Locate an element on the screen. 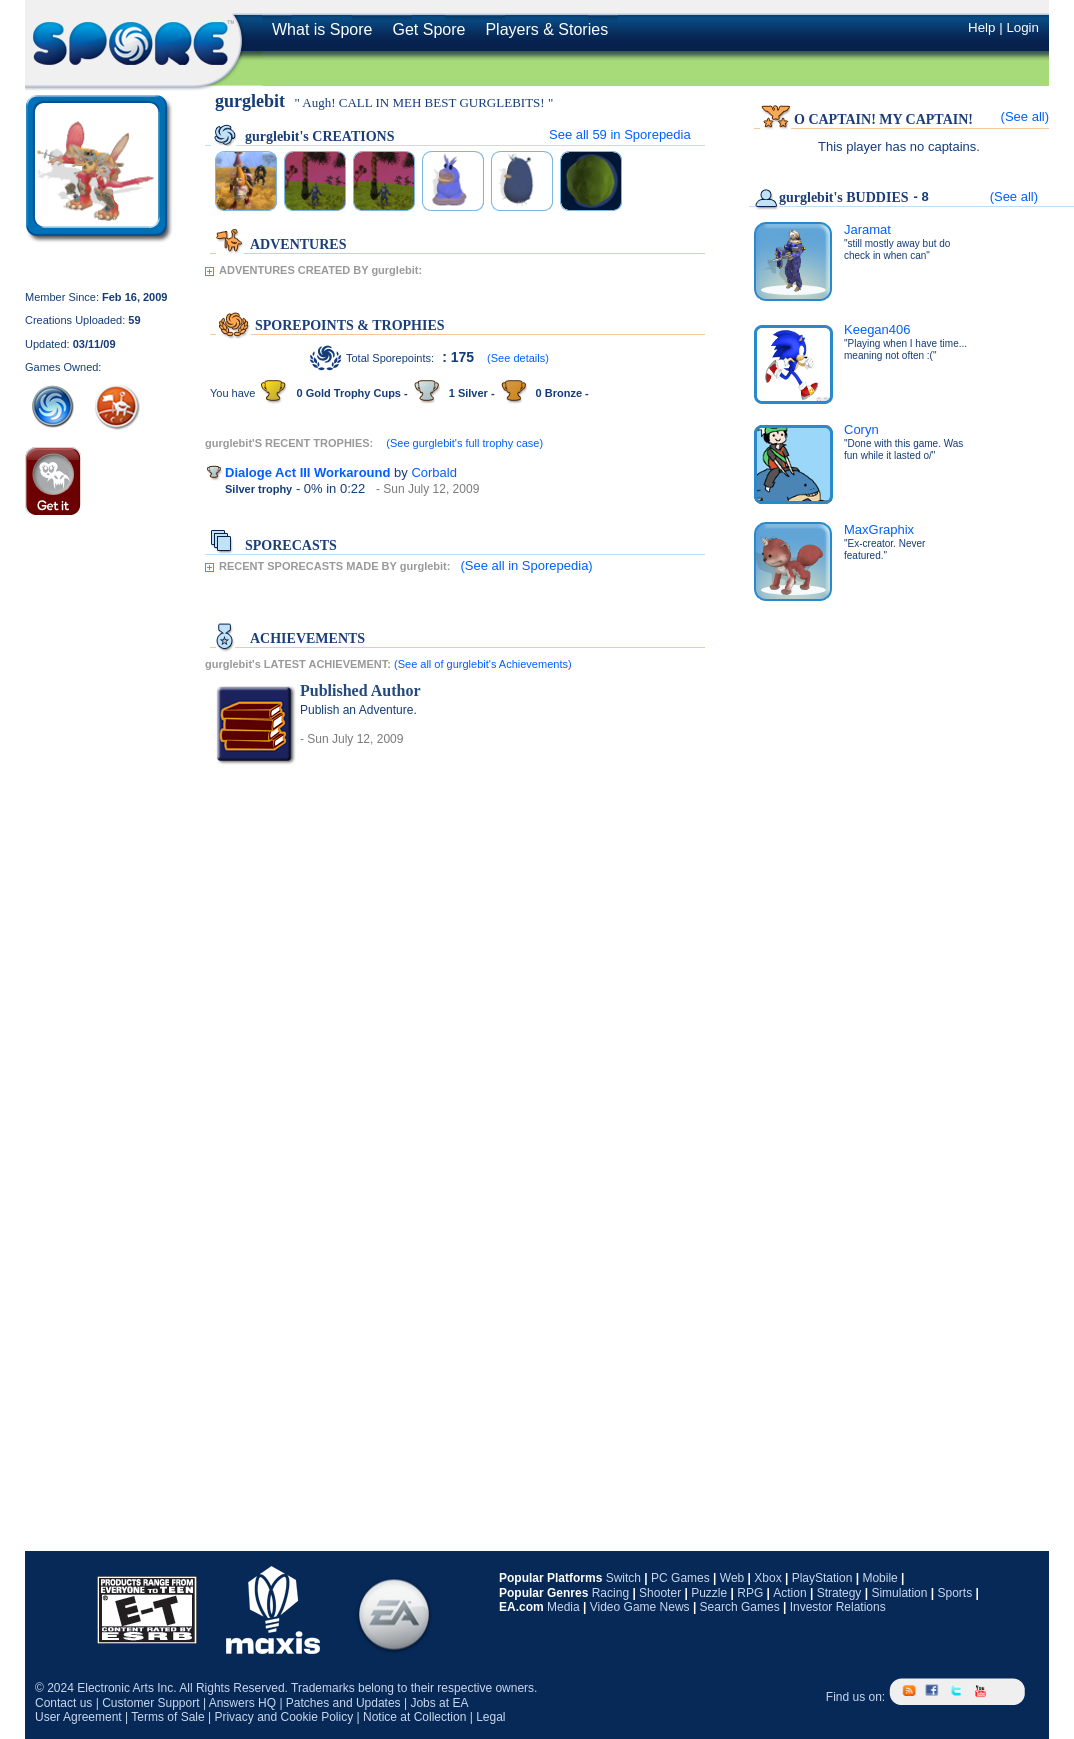  Corbald is located at coordinates (434, 472).